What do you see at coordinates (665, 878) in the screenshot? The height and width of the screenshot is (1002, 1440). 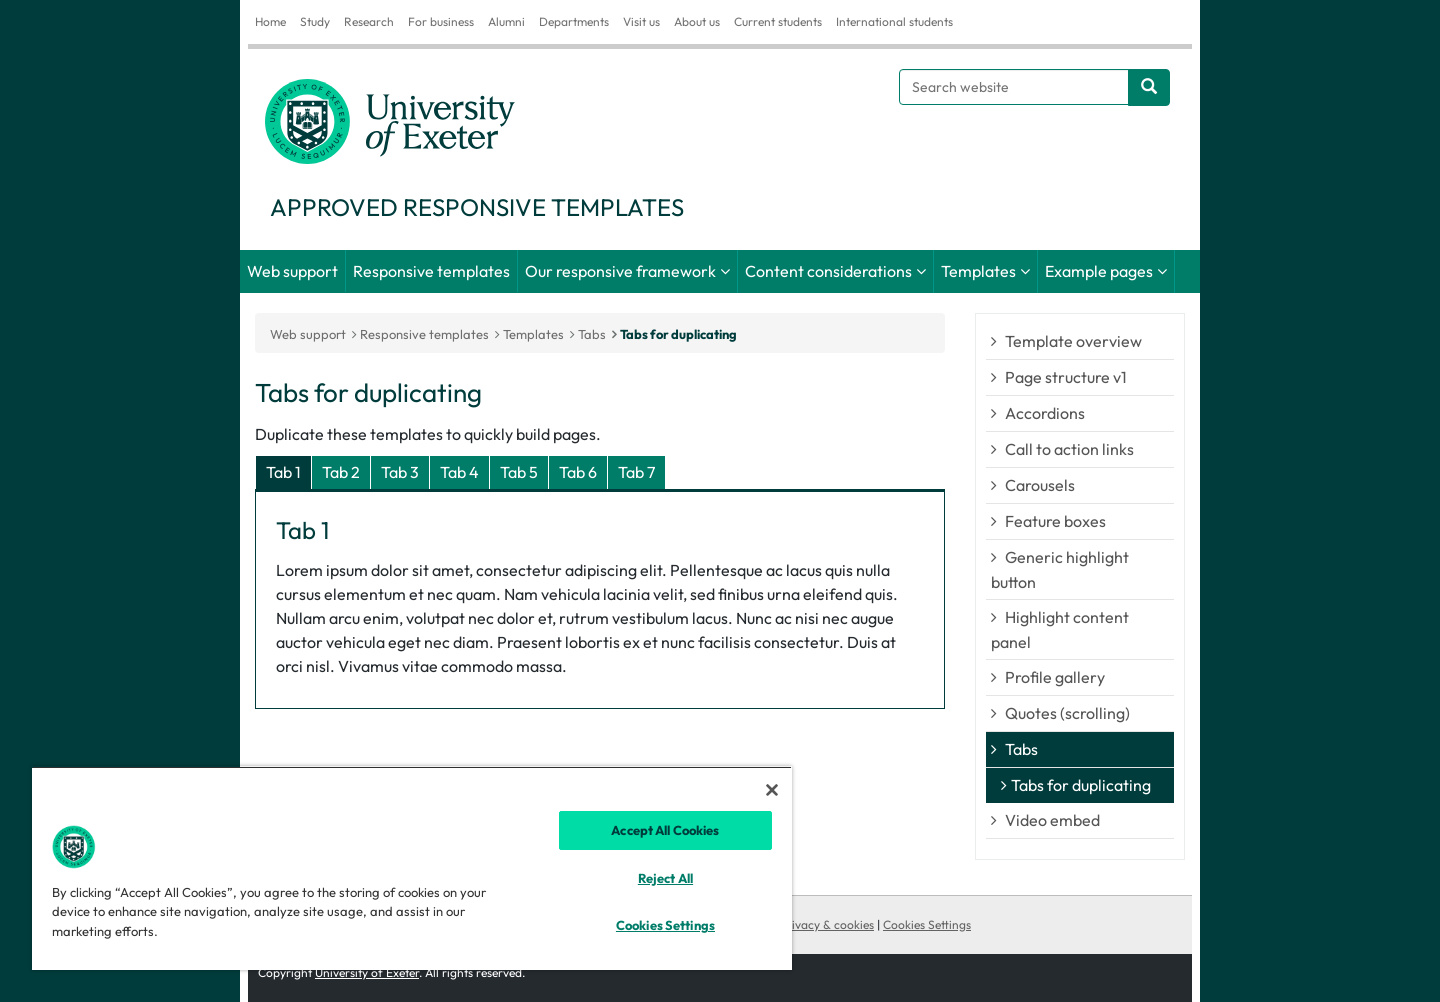 I see `Reject All` at bounding box center [665, 878].